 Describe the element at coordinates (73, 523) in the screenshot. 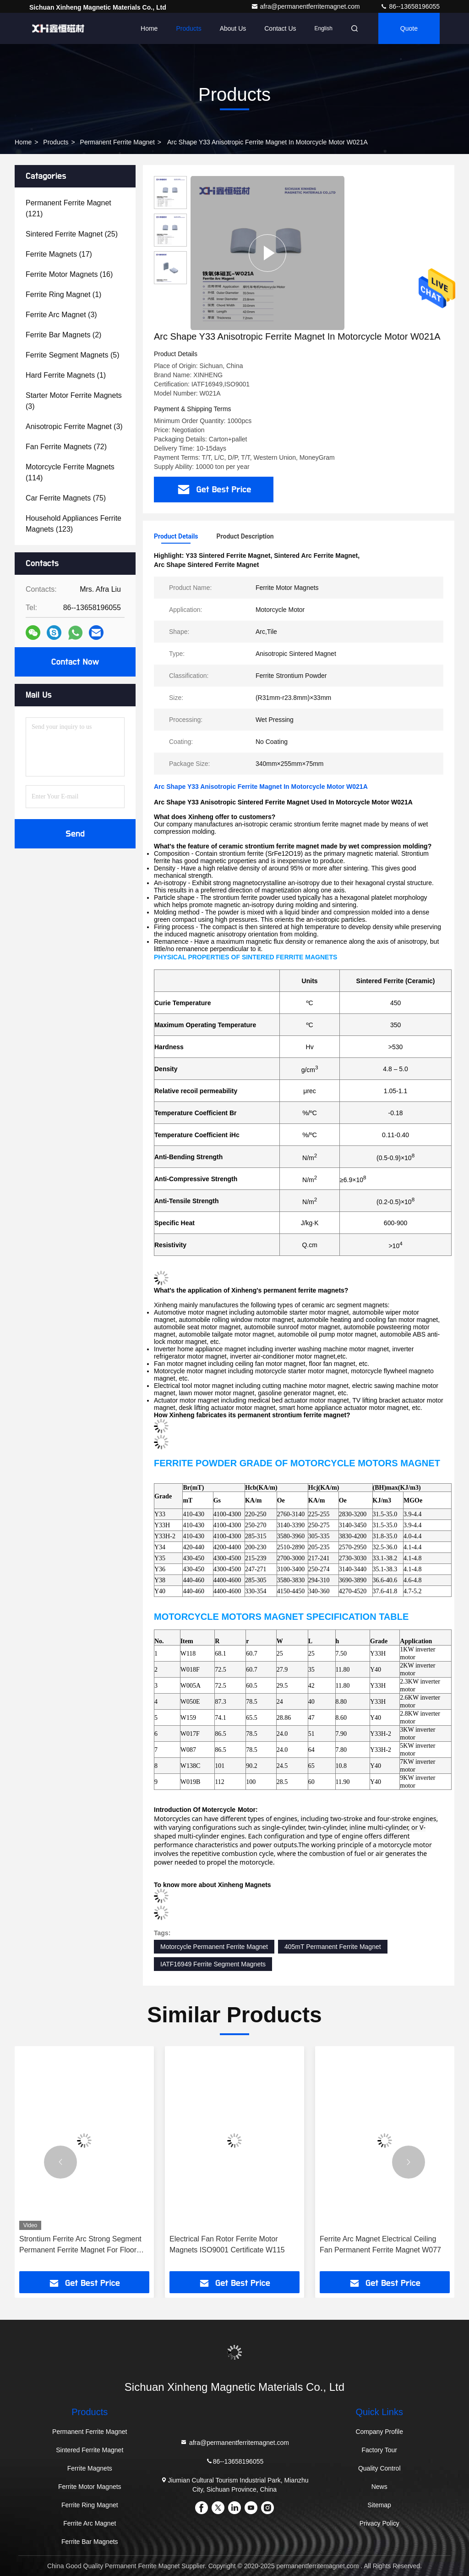

I see `(123)` at that location.